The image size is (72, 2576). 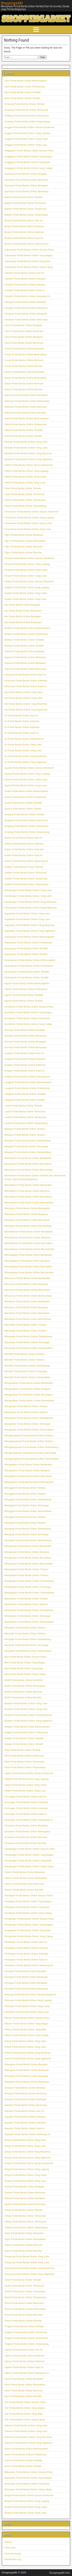 I want to click on Wujud Portal Berita Online Yang Lapang, so click(x=26, y=2501).